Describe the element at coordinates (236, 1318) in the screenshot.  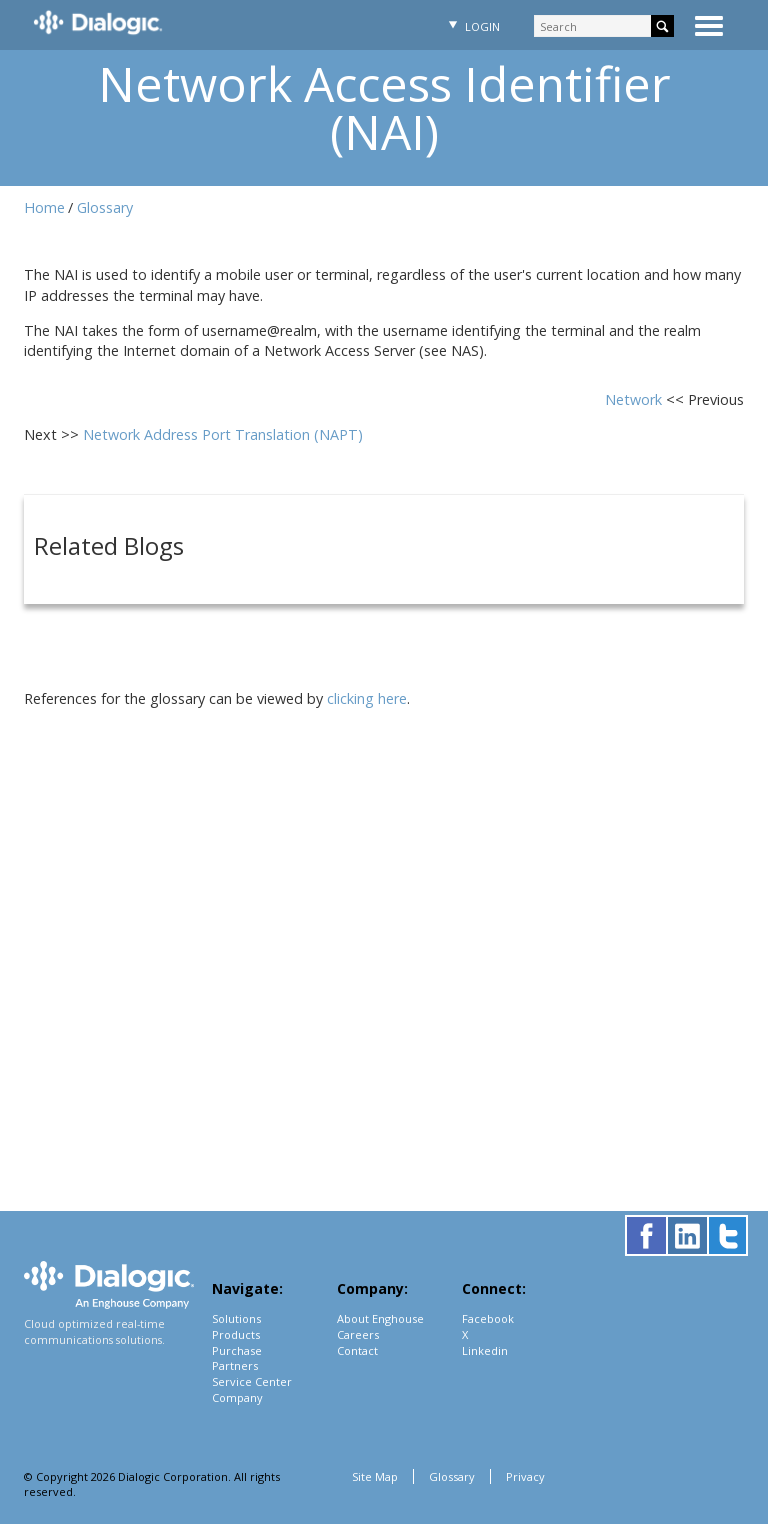
I see `Solutions` at that location.